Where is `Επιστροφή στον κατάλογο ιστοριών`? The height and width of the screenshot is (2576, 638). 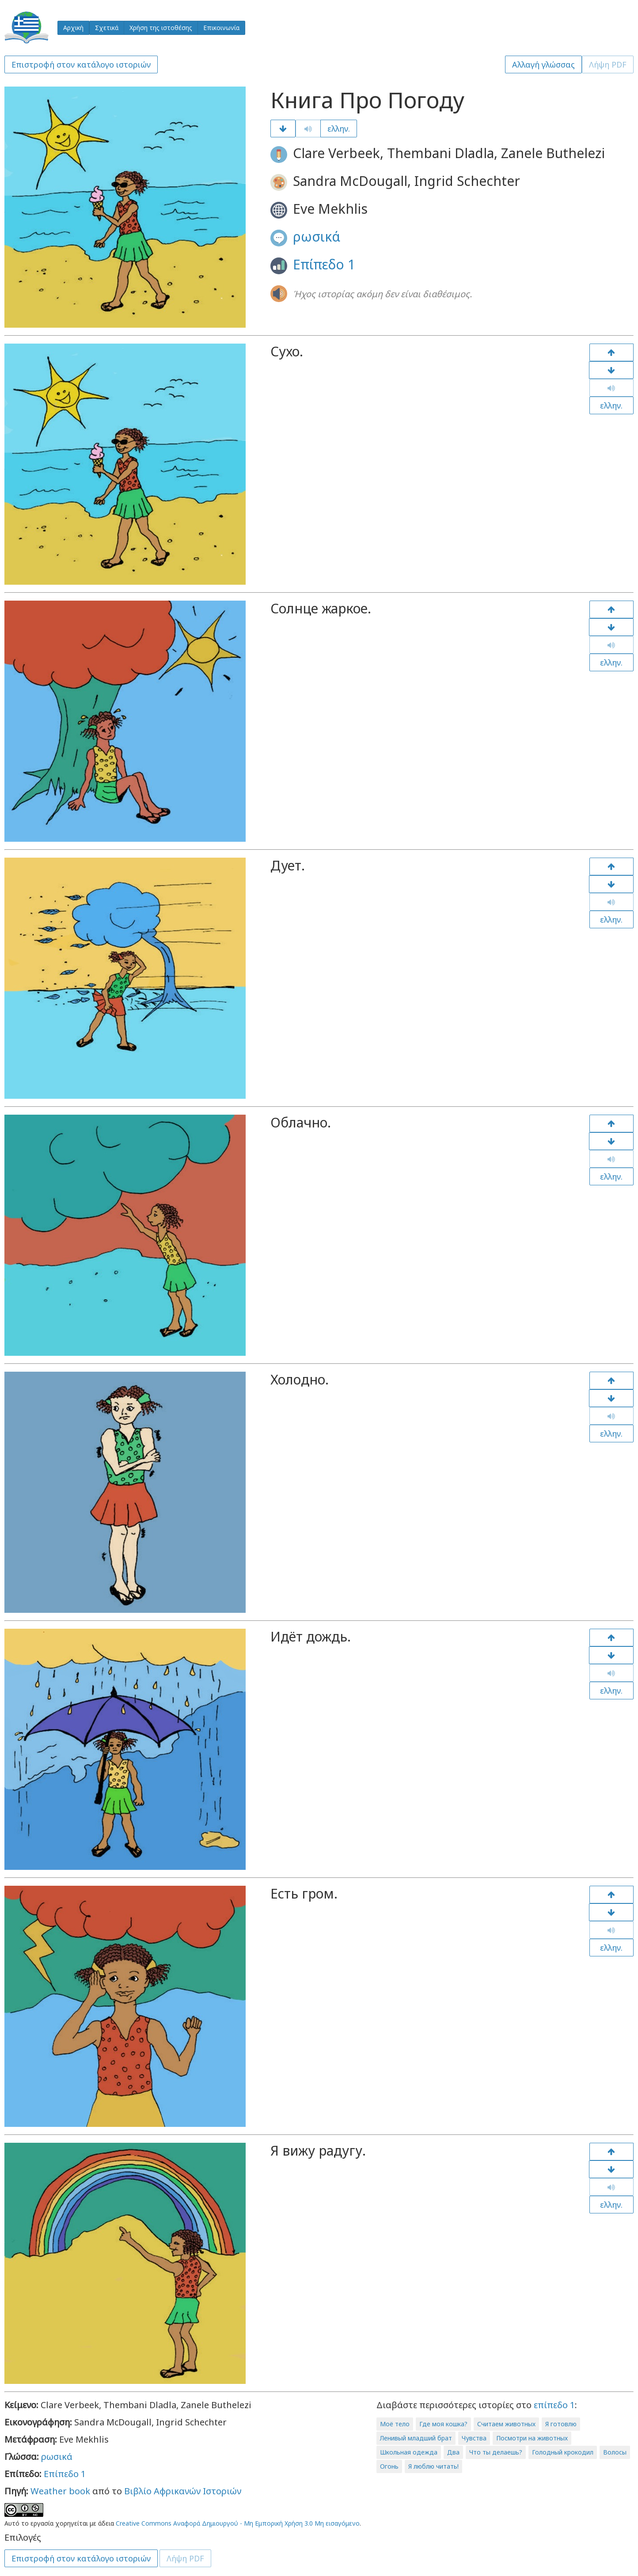 Επιστροφή στον κατάλογο ιστοριών is located at coordinates (81, 64).